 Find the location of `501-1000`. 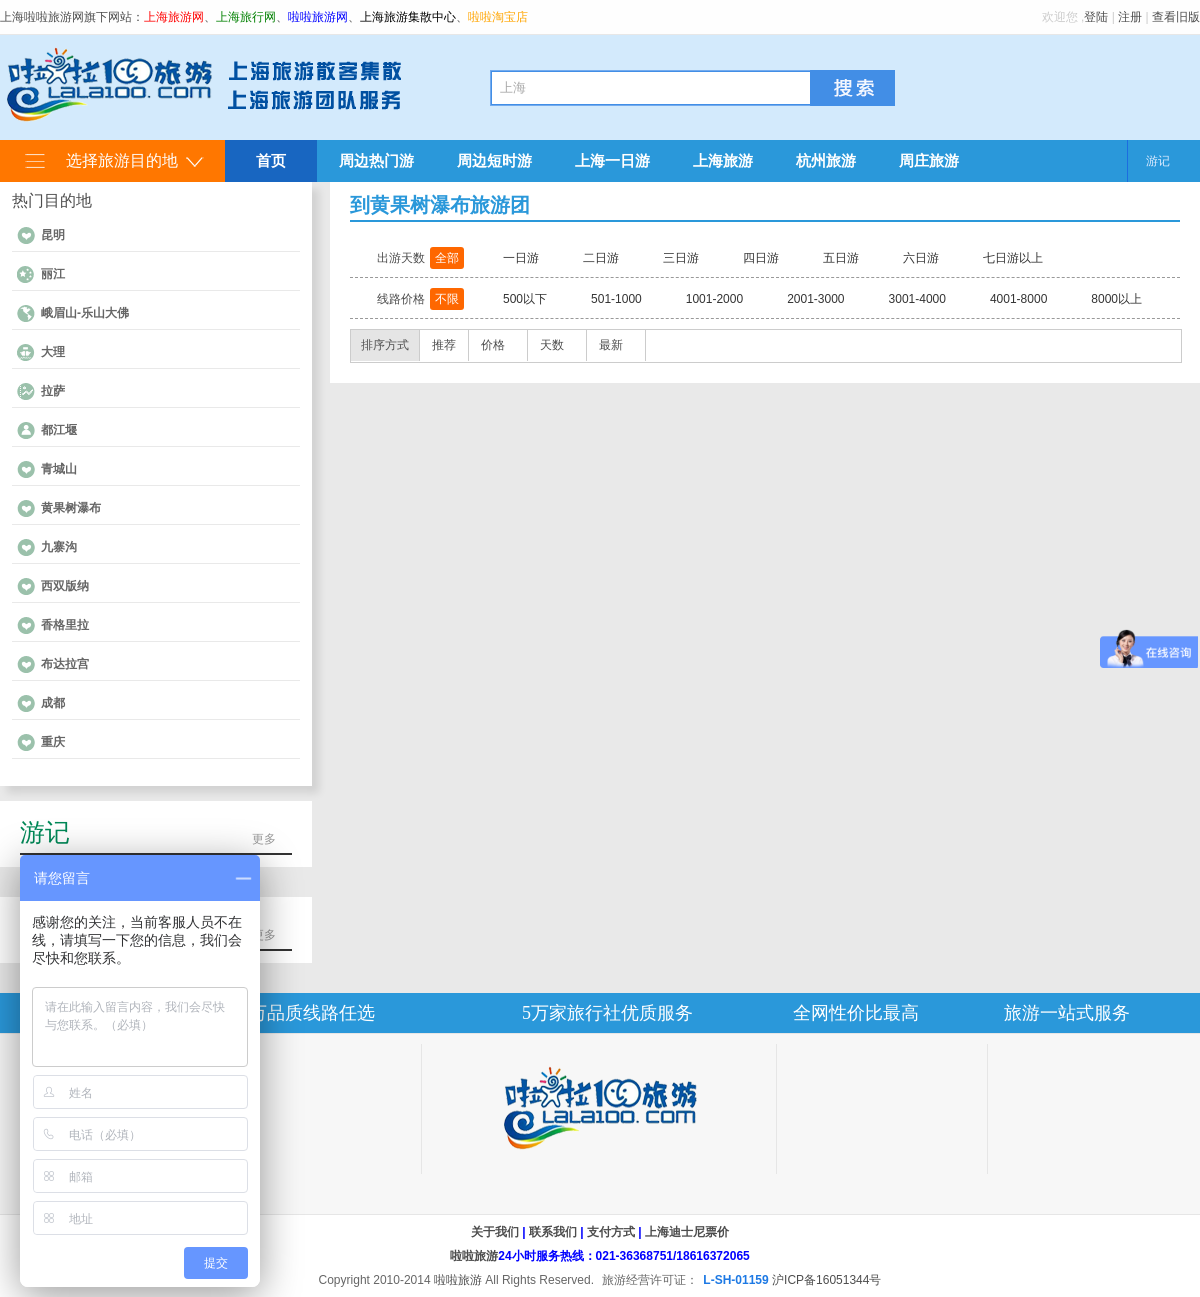

501-1000 is located at coordinates (616, 299).